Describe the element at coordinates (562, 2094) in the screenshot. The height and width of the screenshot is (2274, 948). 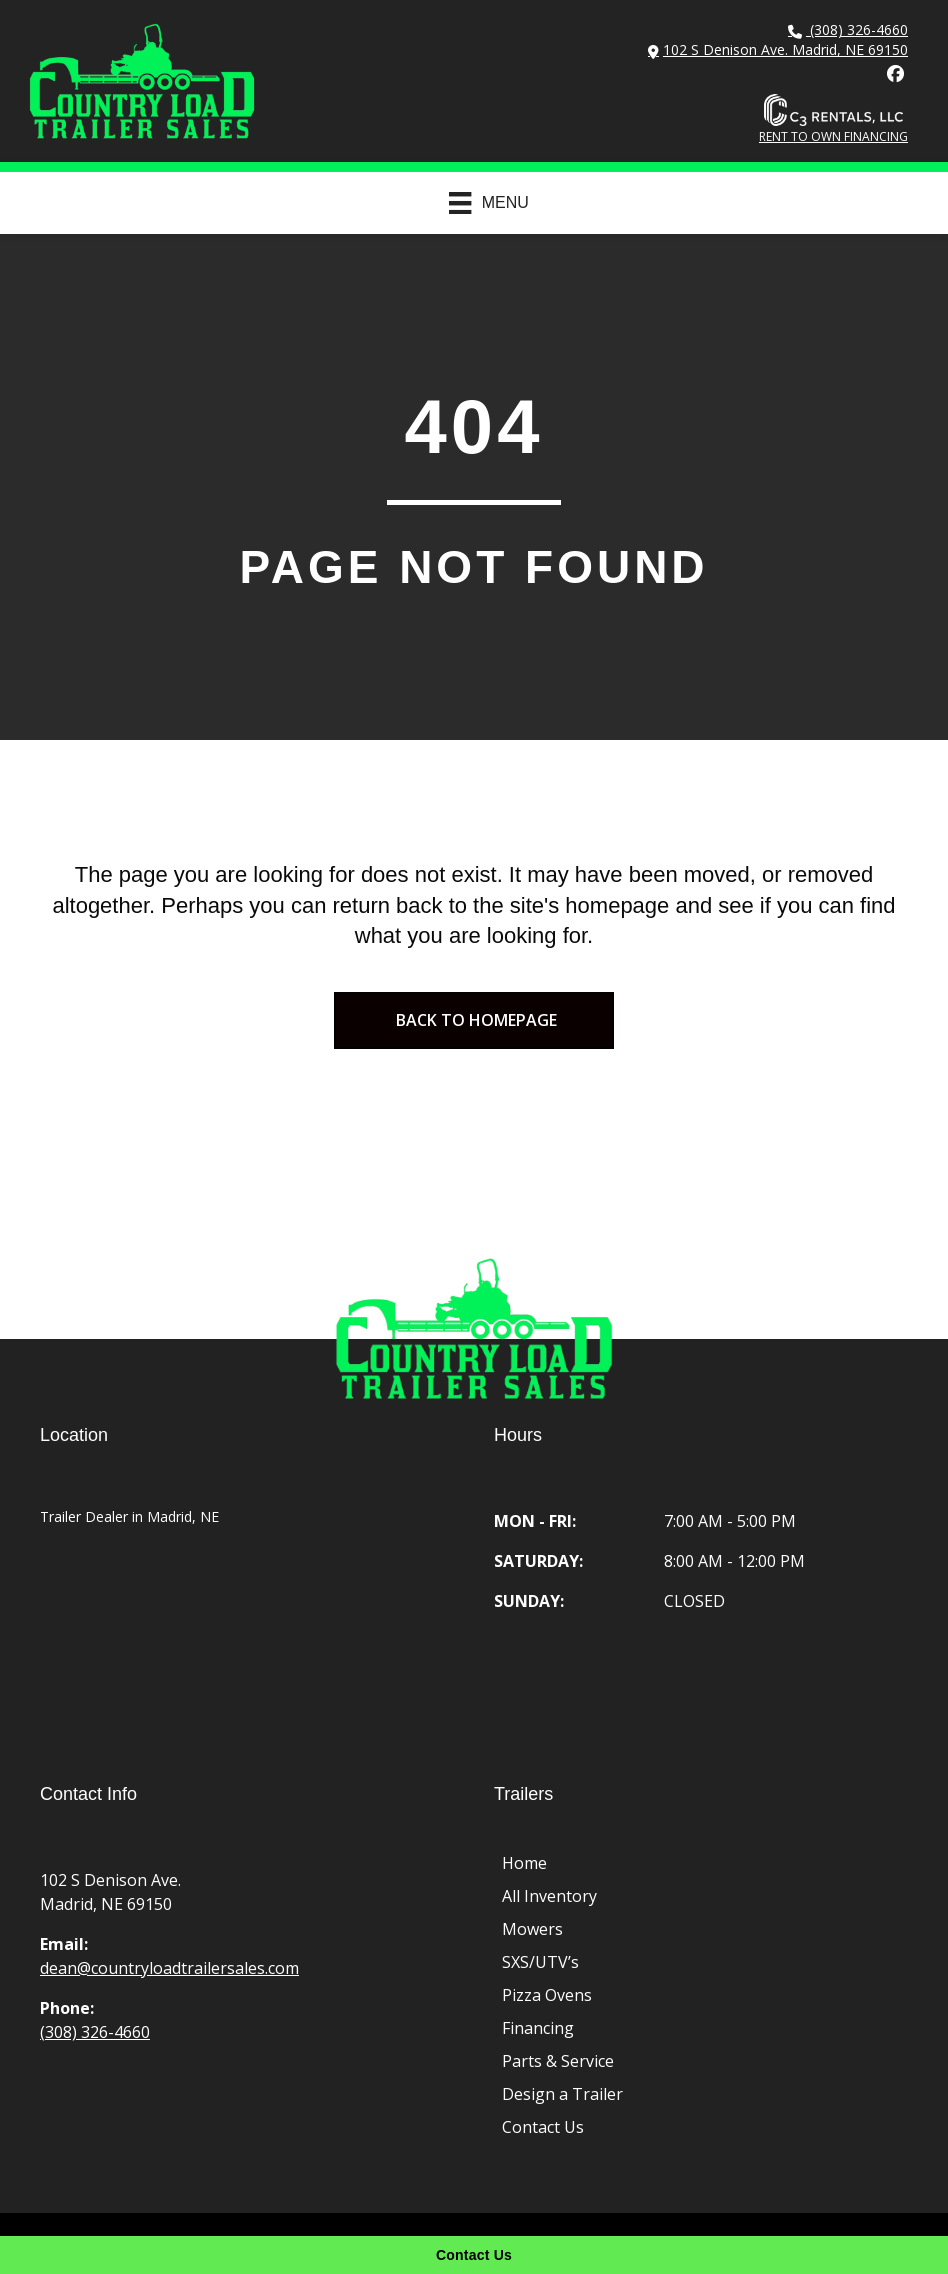
I see `Design a Trailer` at that location.